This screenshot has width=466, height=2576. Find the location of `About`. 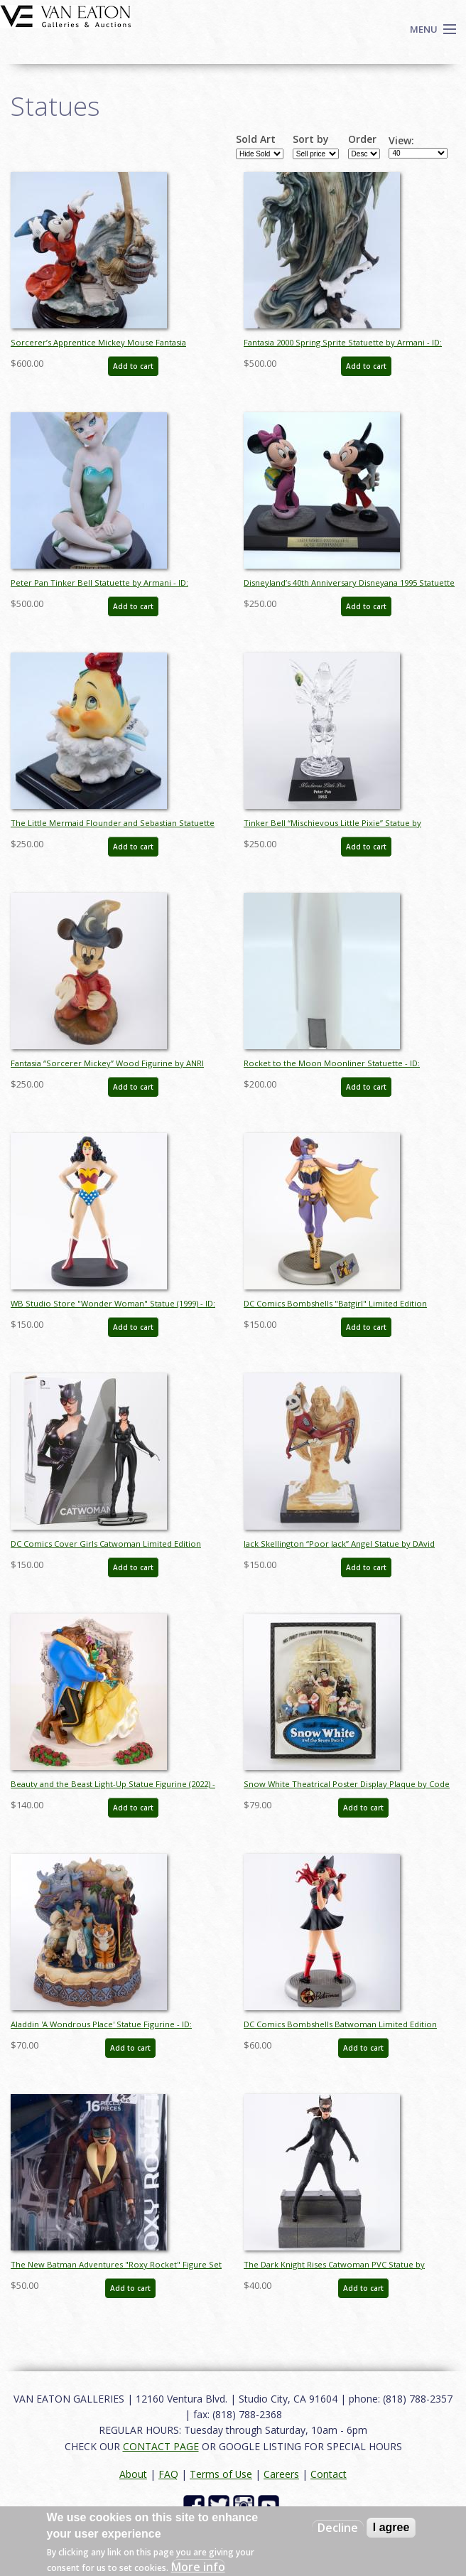

About is located at coordinates (133, 2474).